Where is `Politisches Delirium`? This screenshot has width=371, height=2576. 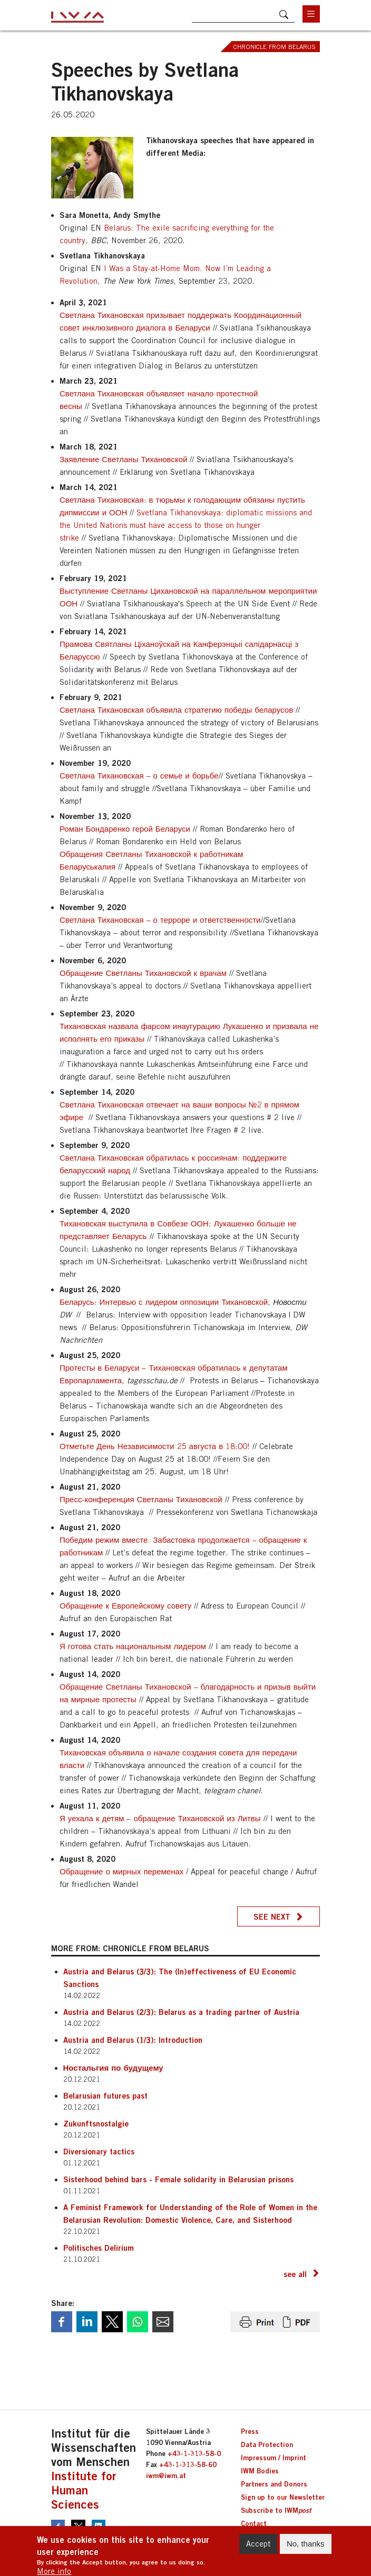
Politisches Delirium is located at coordinates (98, 2247).